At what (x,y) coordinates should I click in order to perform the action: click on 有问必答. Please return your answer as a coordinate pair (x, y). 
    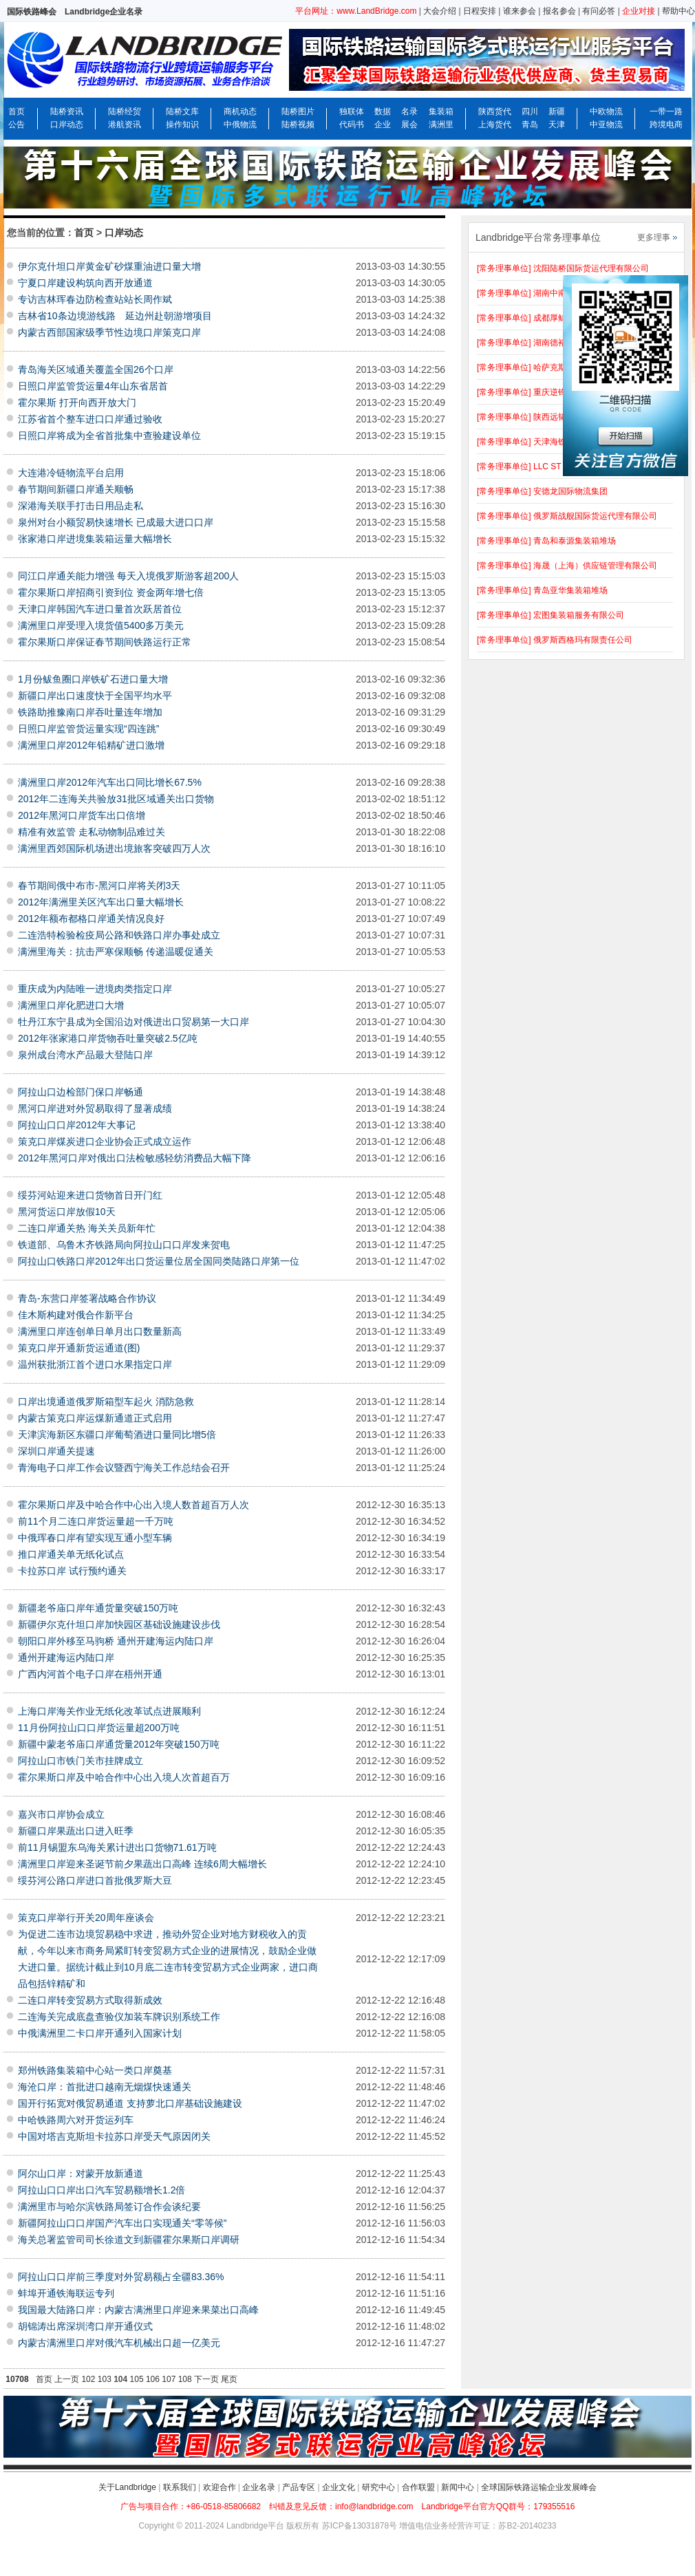
    Looking at the image, I should click on (598, 11).